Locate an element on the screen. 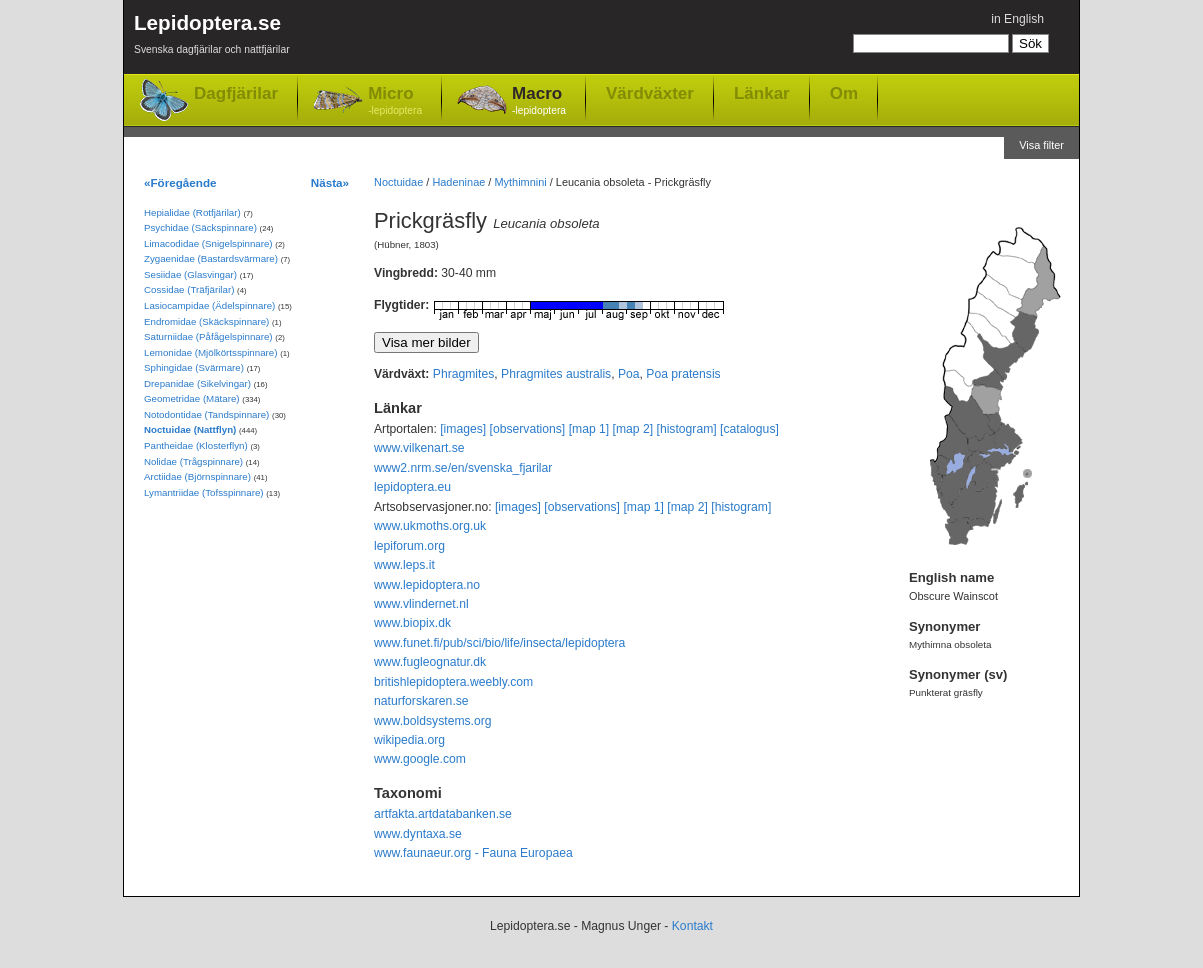 This screenshot has height=968, width=1203. britishlepidoptera.weebly.com is located at coordinates (453, 682).